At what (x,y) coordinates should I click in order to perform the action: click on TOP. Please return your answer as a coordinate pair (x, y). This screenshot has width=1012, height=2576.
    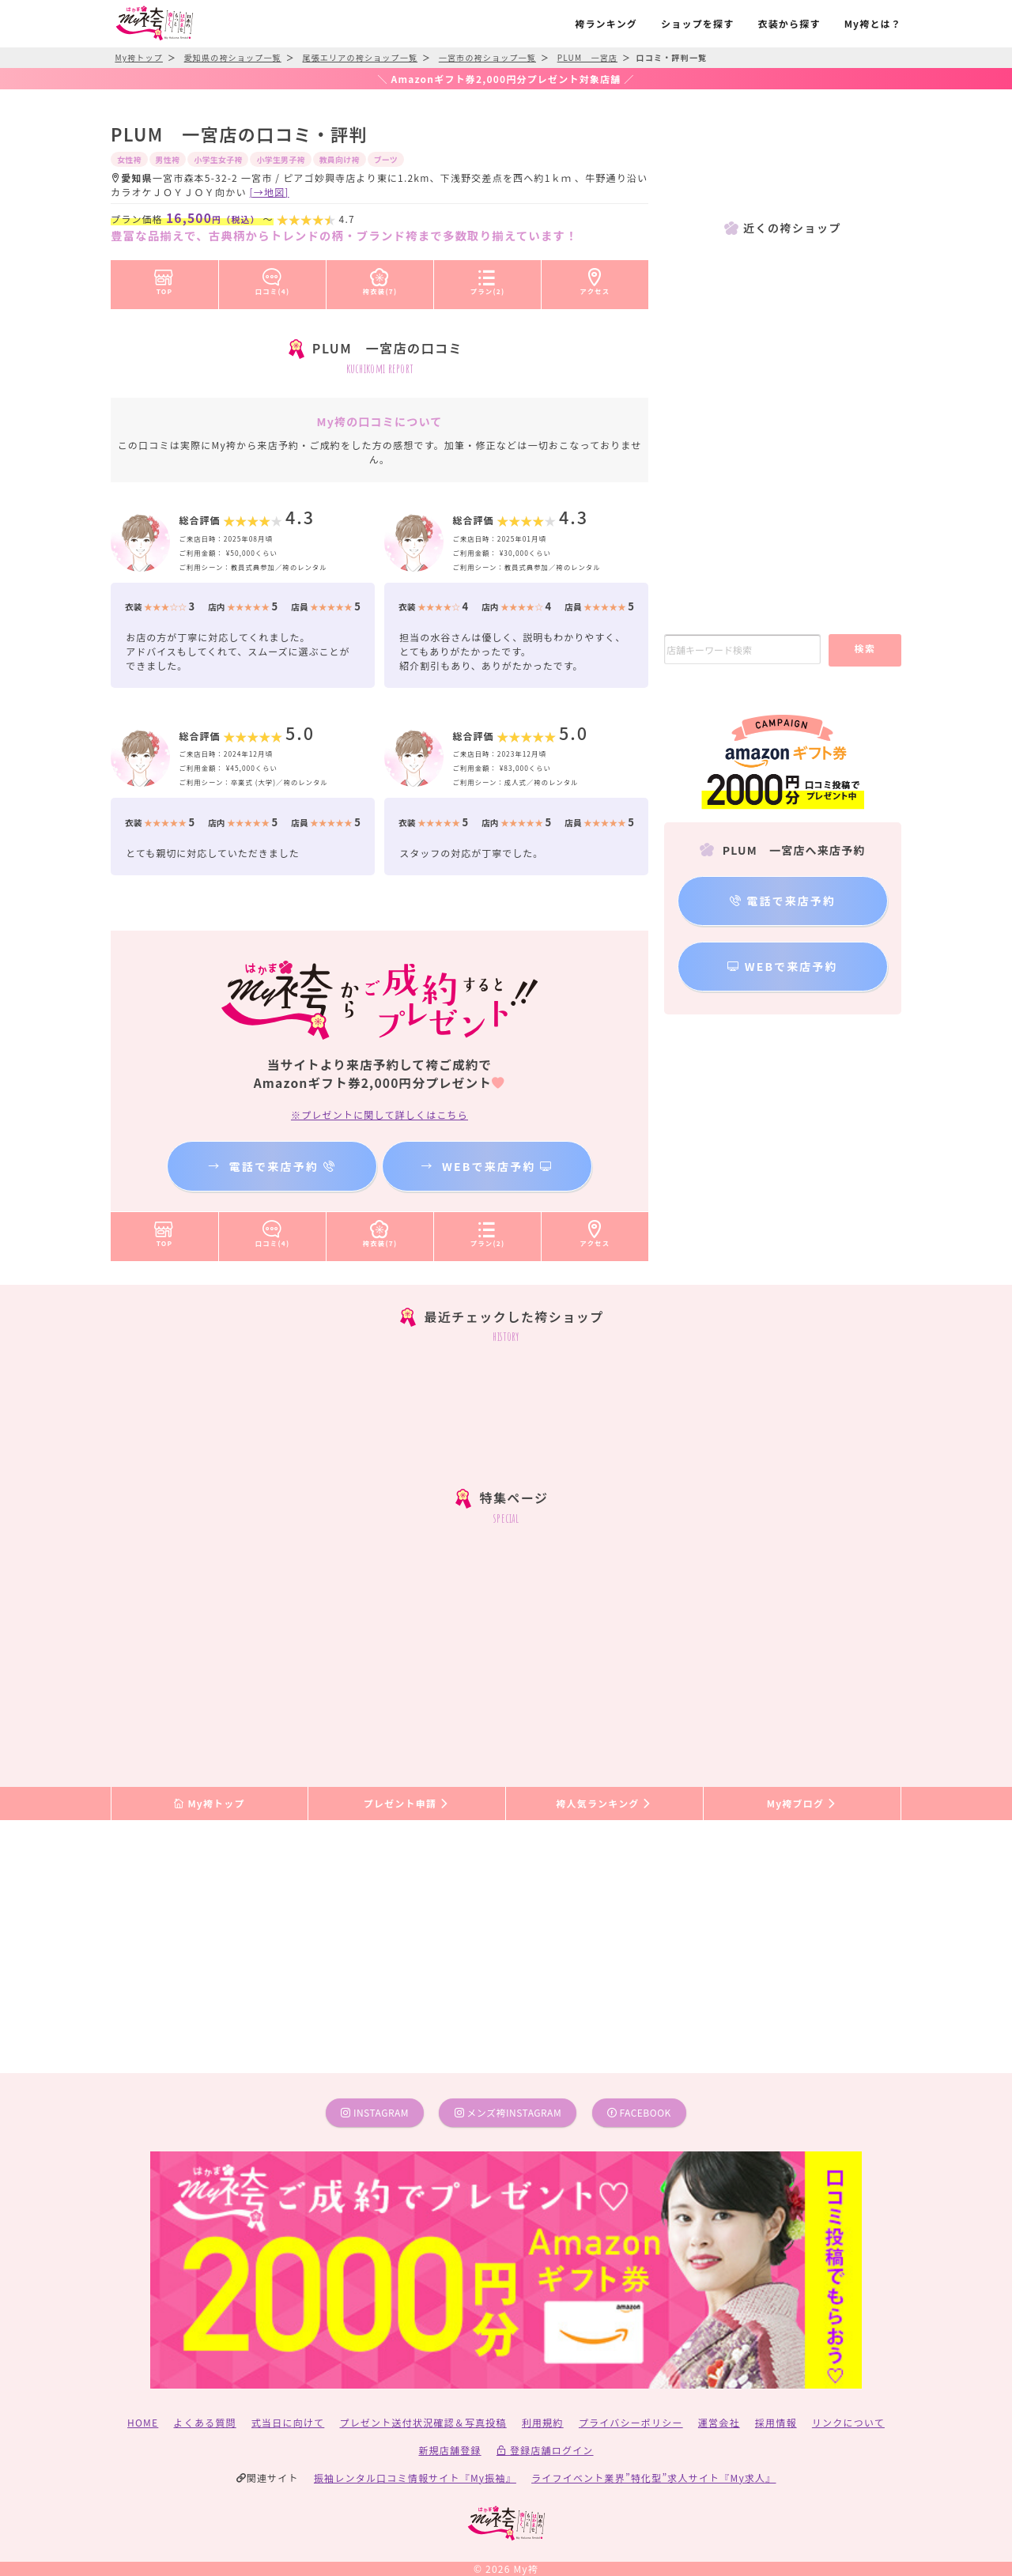
    Looking at the image, I should click on (164, 279).